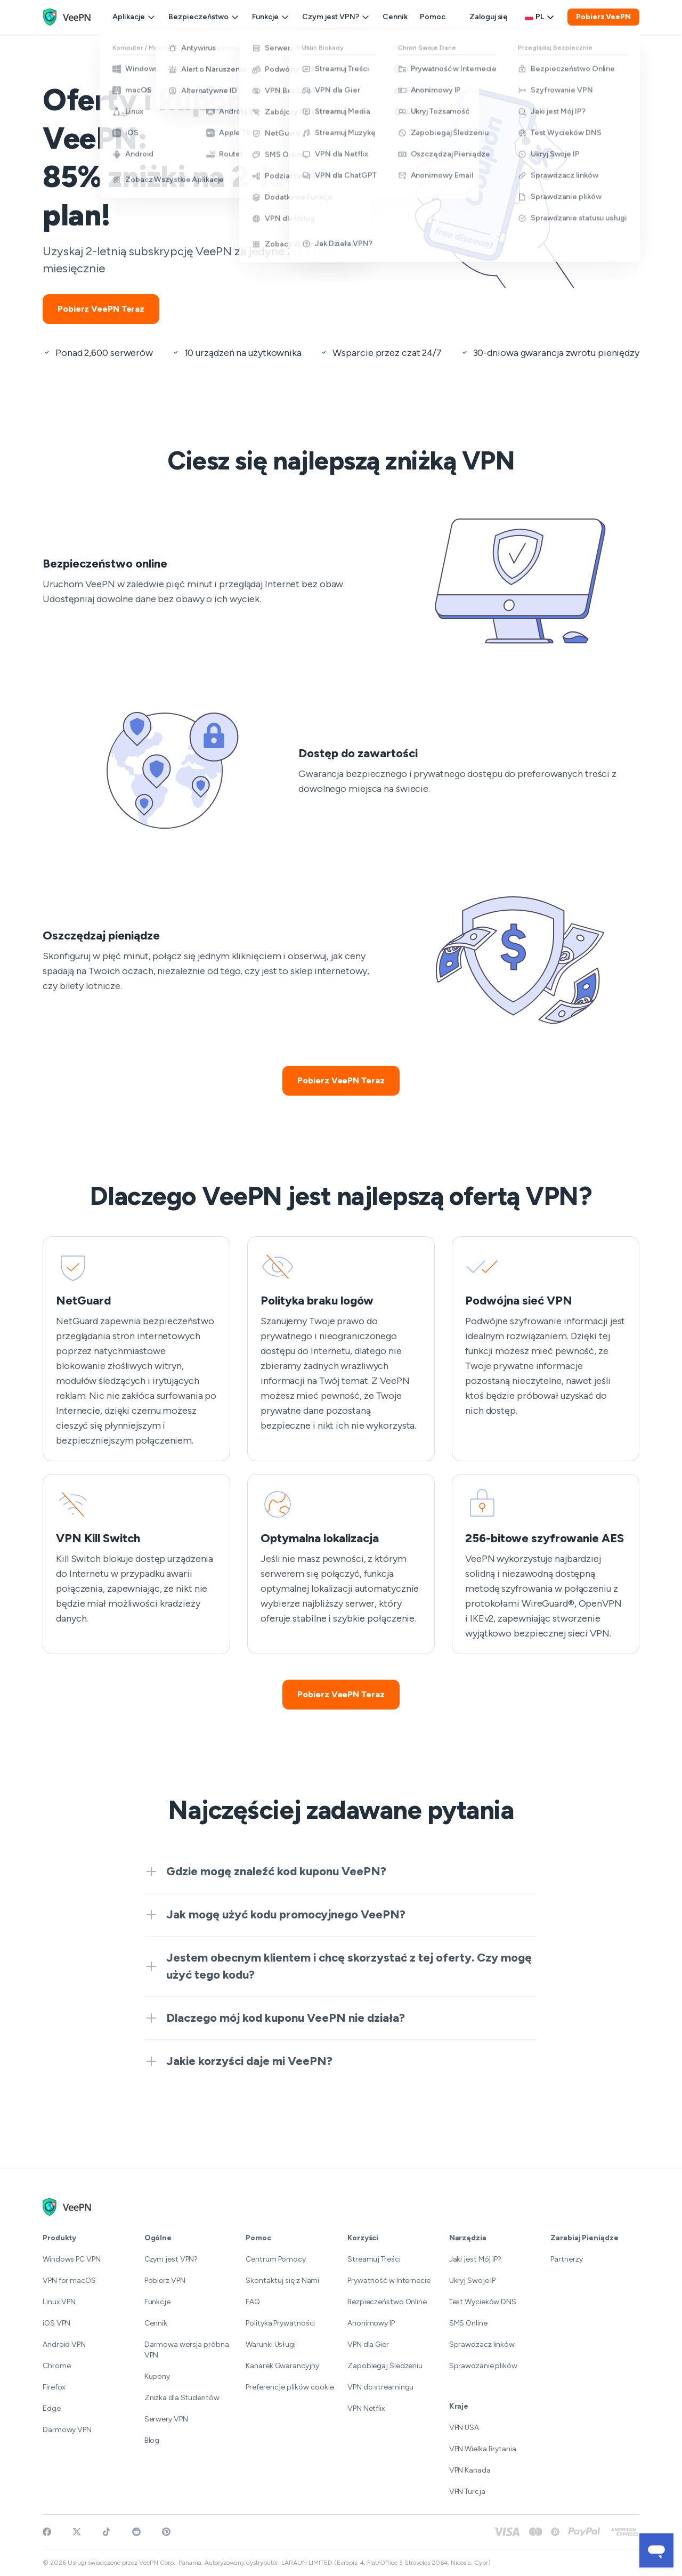  What do you see at coordinates (157, 2376) in the screenshot?
I see `Kupony` at bounding box center [157, 2376].